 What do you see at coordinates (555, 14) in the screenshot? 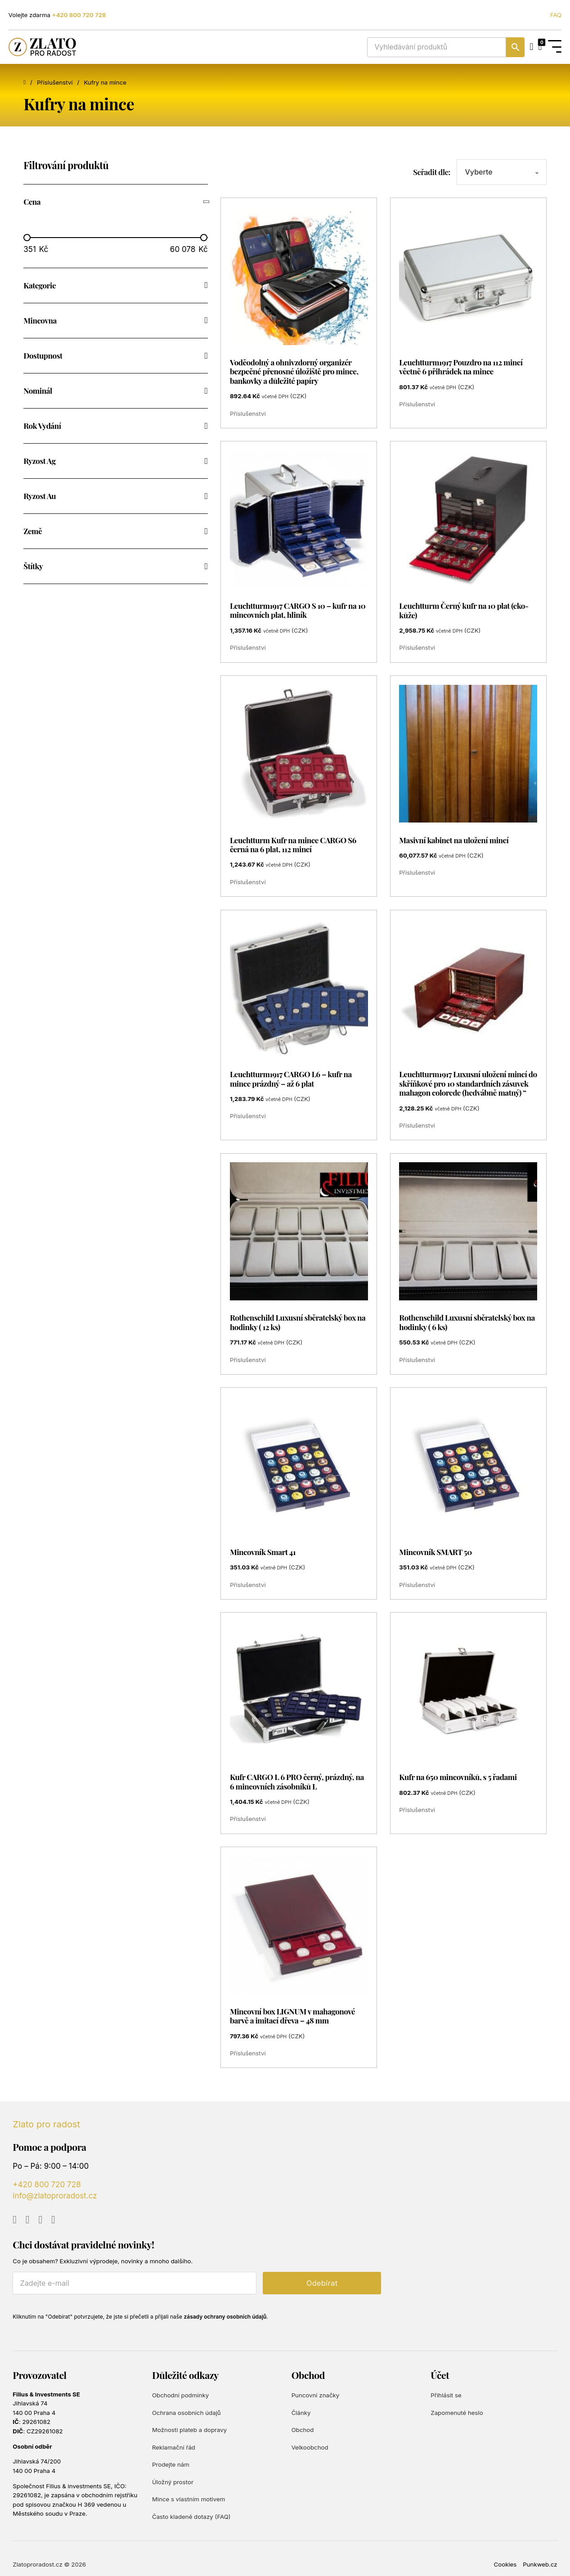
I see `FAQ` at bounding box center [555, 14].